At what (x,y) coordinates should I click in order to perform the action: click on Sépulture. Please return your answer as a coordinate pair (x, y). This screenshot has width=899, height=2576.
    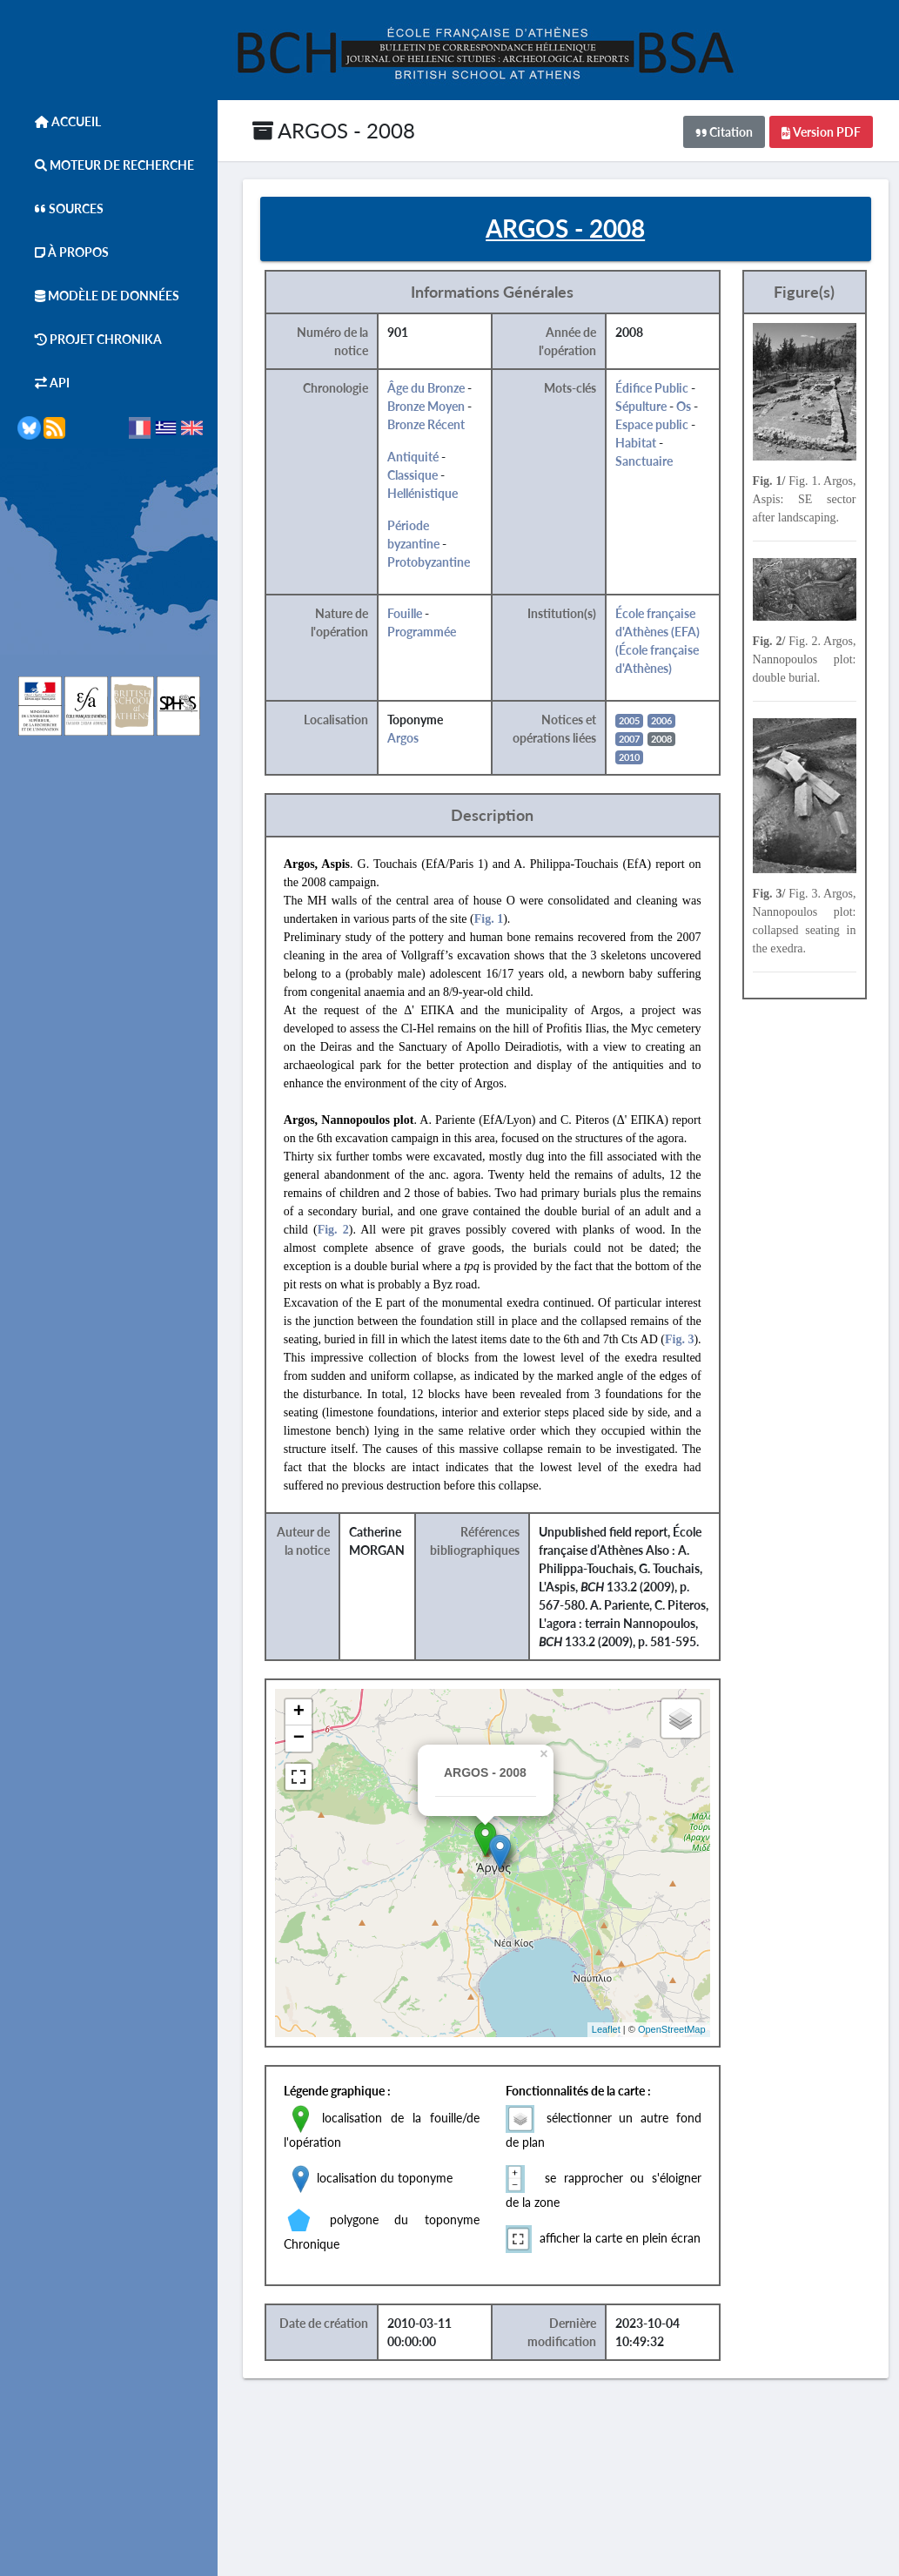
    Looking at the image, I should click on (642, 406).